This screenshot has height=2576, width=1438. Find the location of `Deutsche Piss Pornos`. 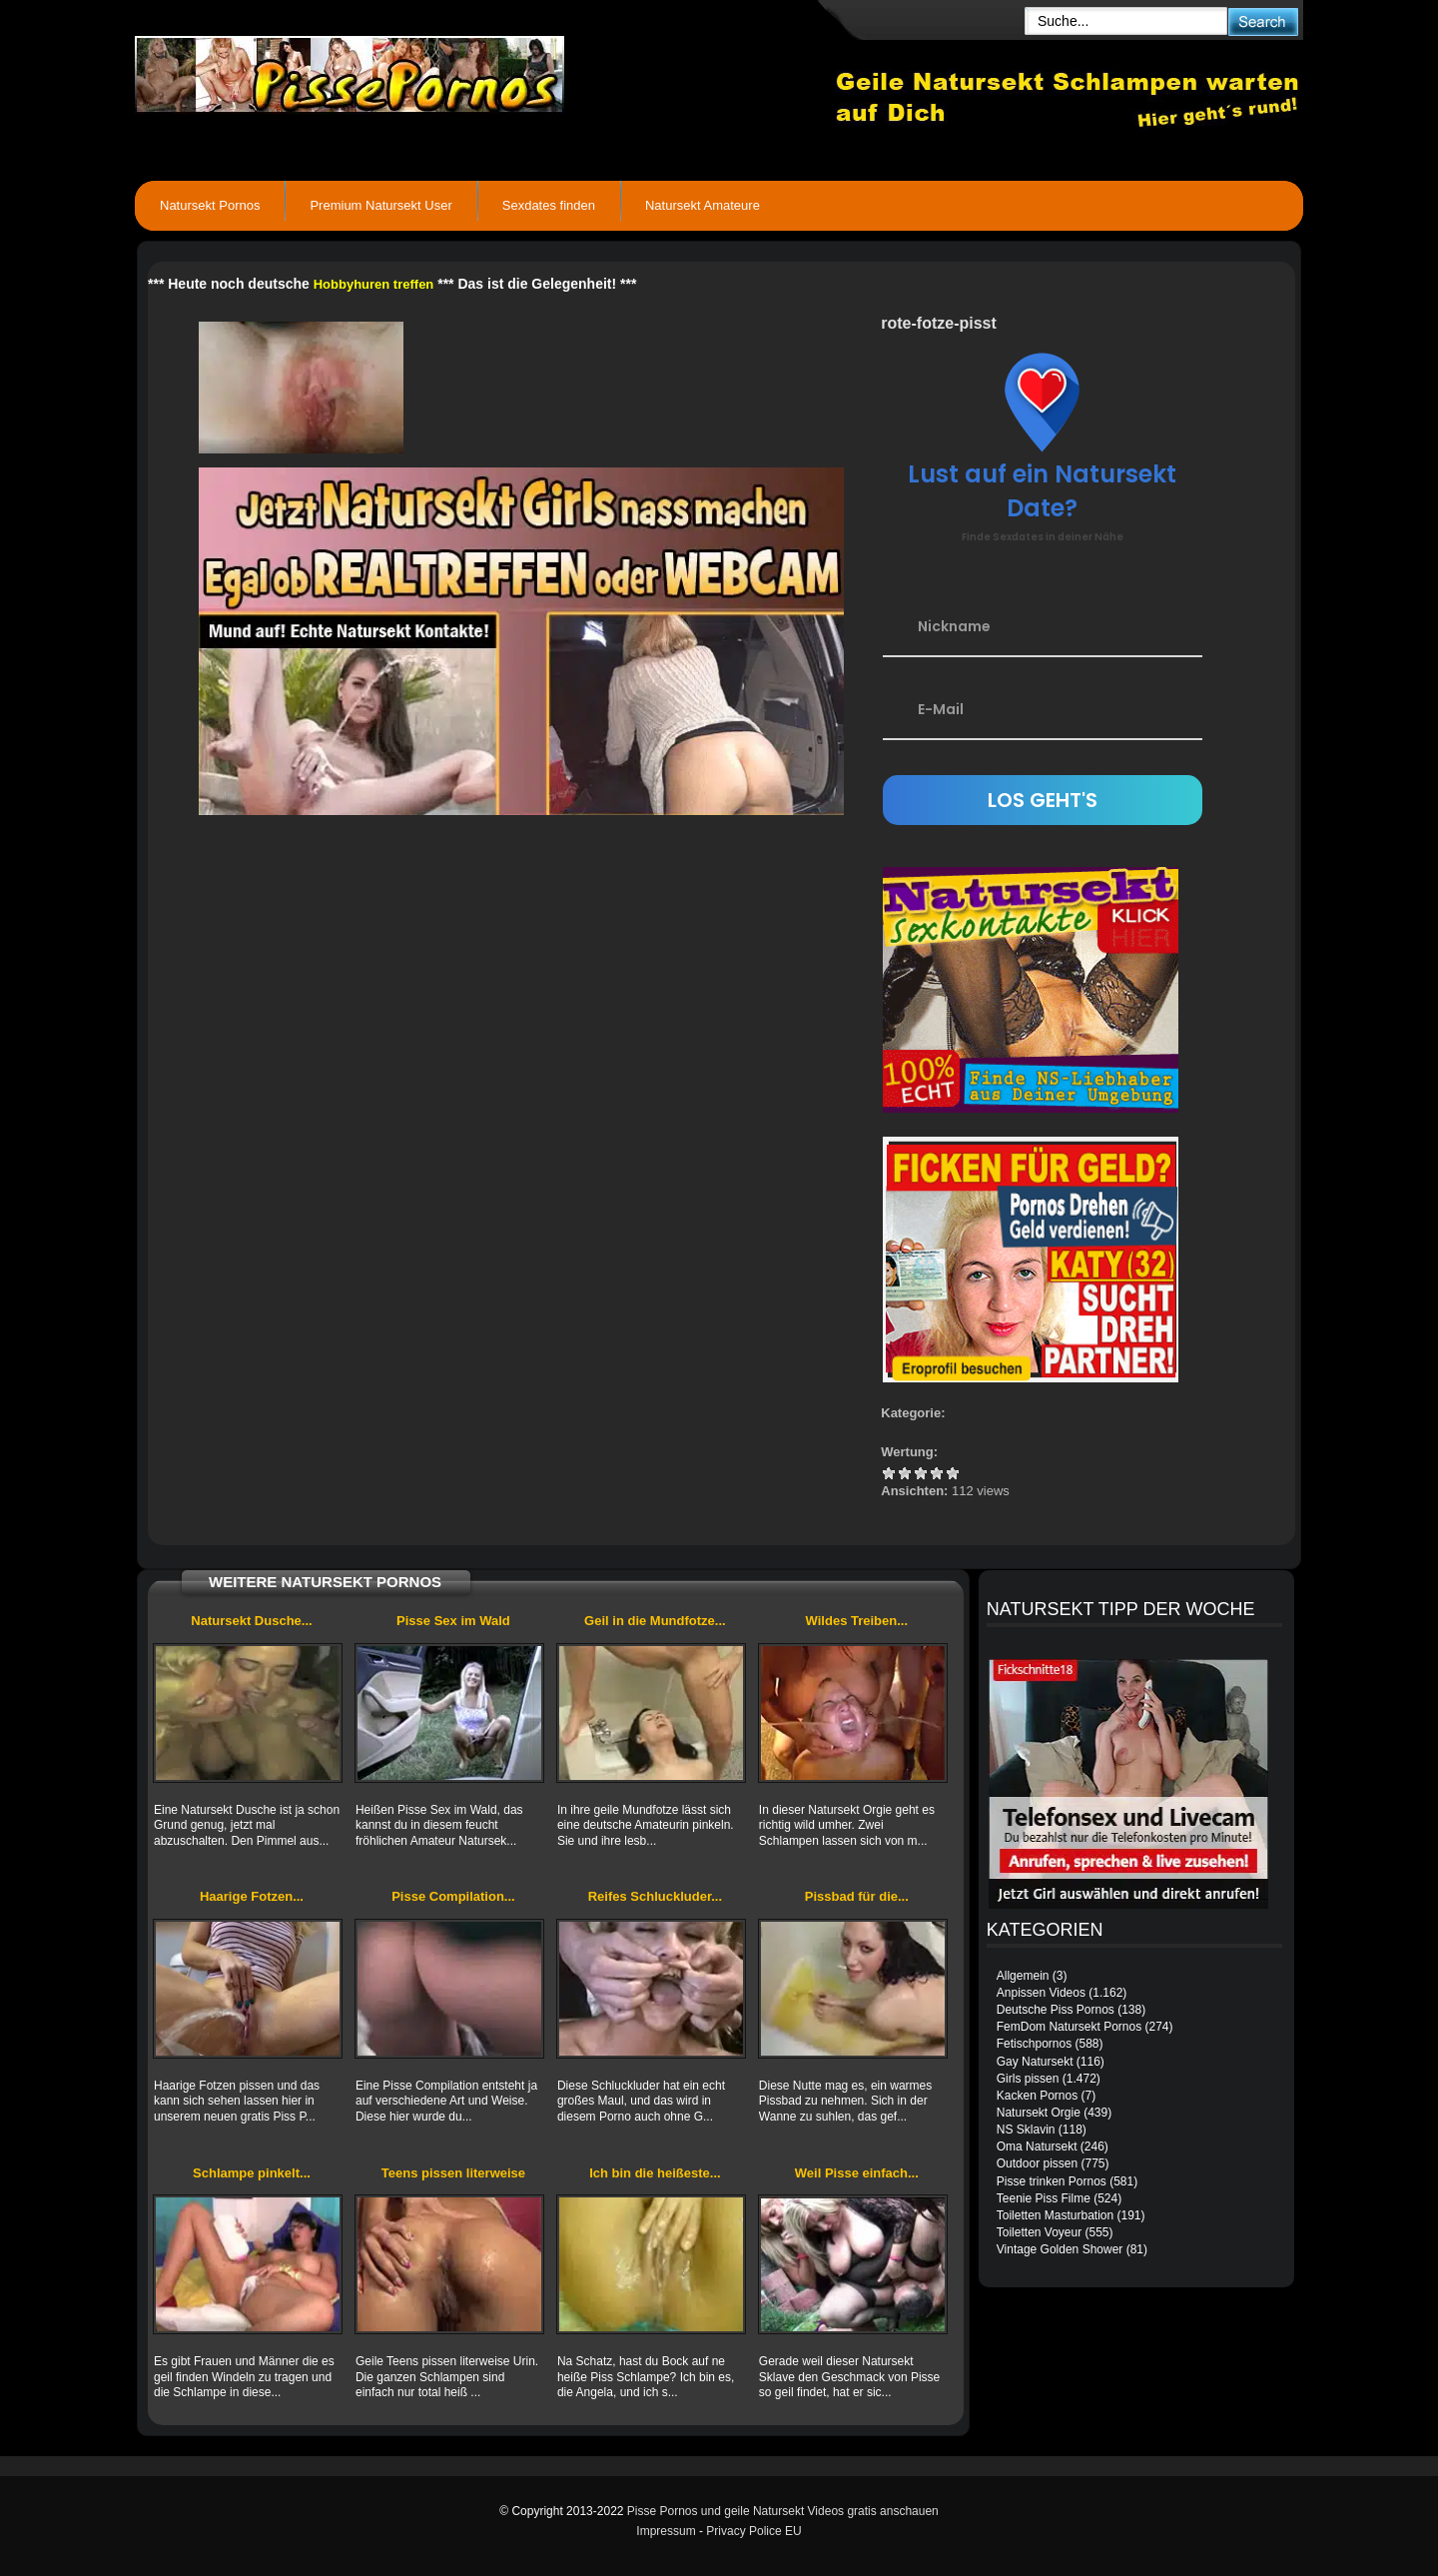

Deutsche Piss Pornos is located at coordinates (1055, 2010).